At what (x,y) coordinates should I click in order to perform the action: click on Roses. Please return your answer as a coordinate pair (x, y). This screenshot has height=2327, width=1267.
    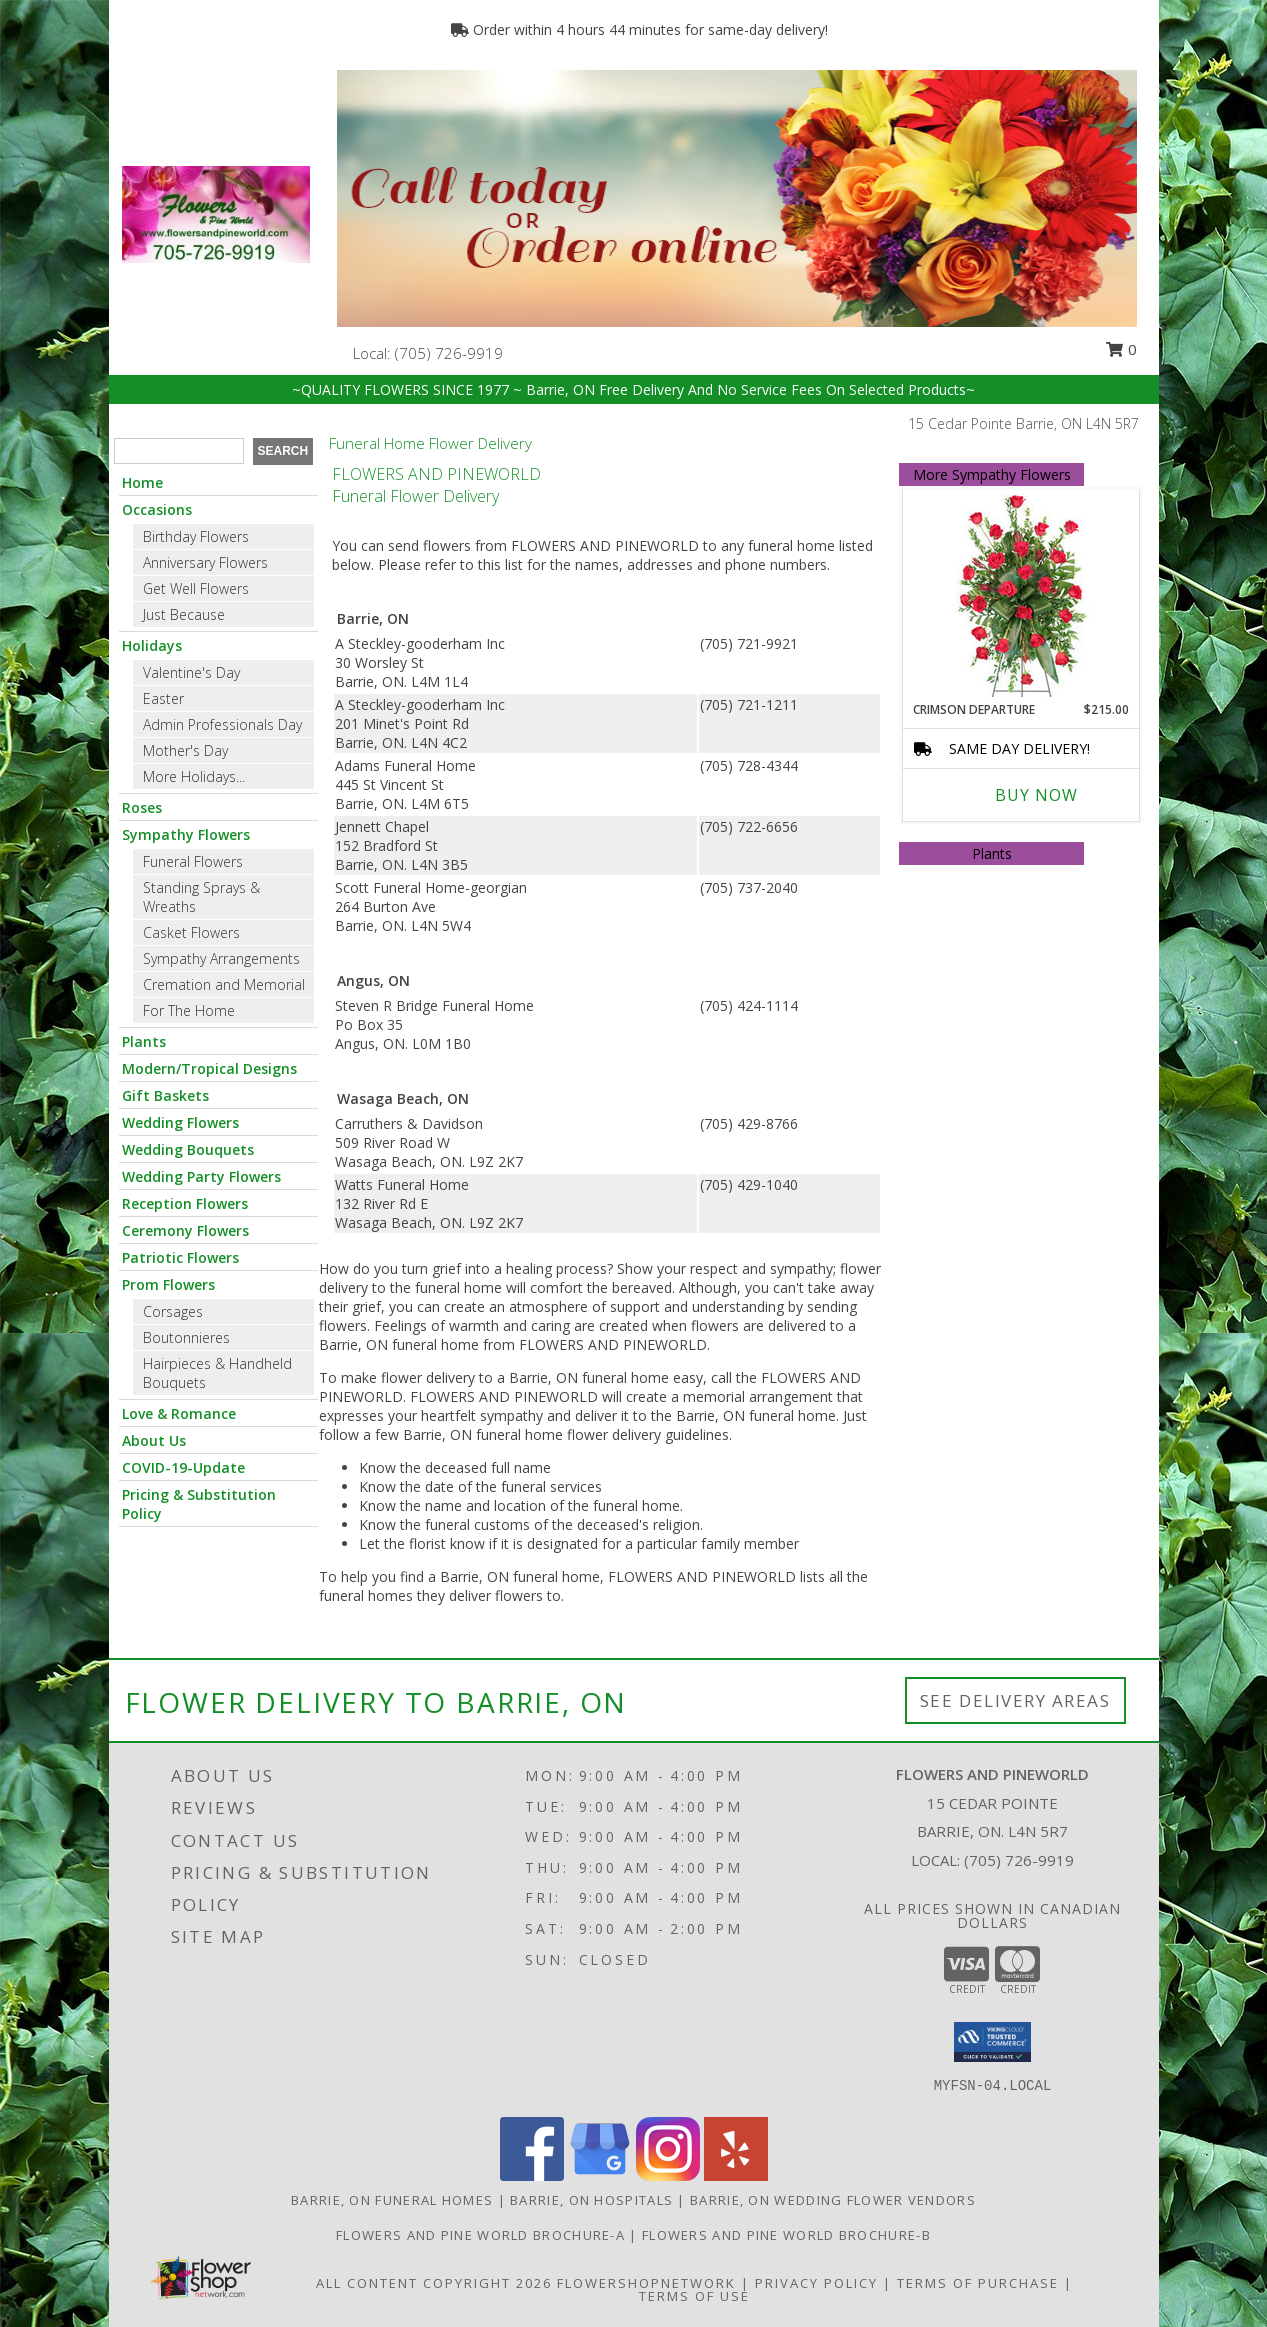
    Looking at the image, I should click on (142, 807).